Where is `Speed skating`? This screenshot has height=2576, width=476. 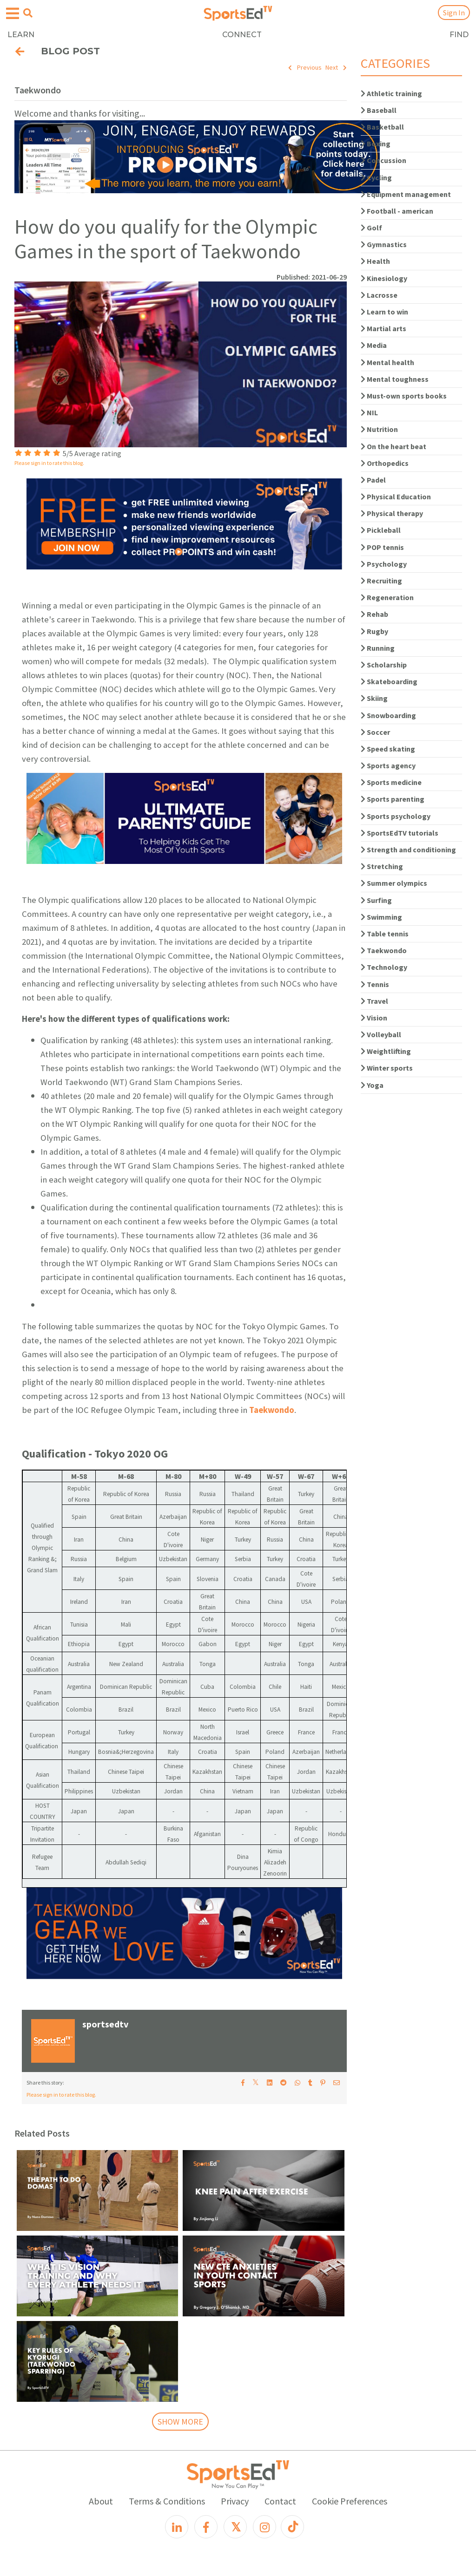
Speed skating is located at coordinates (388, 748).